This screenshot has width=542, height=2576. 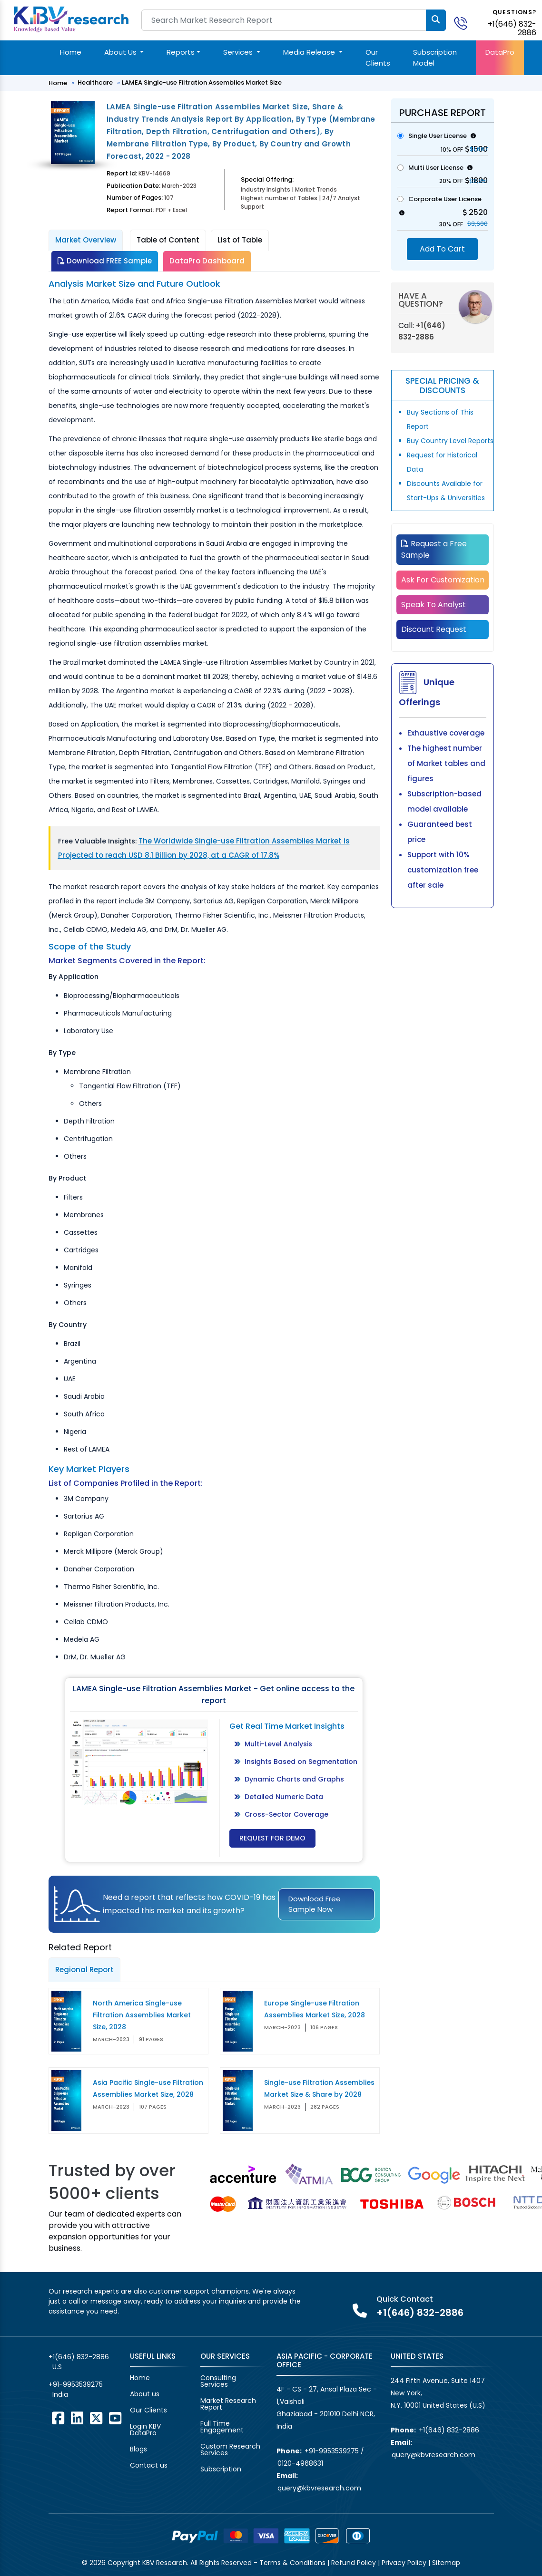 I want to click on Consulting Services, so click(x=218, y=2381).